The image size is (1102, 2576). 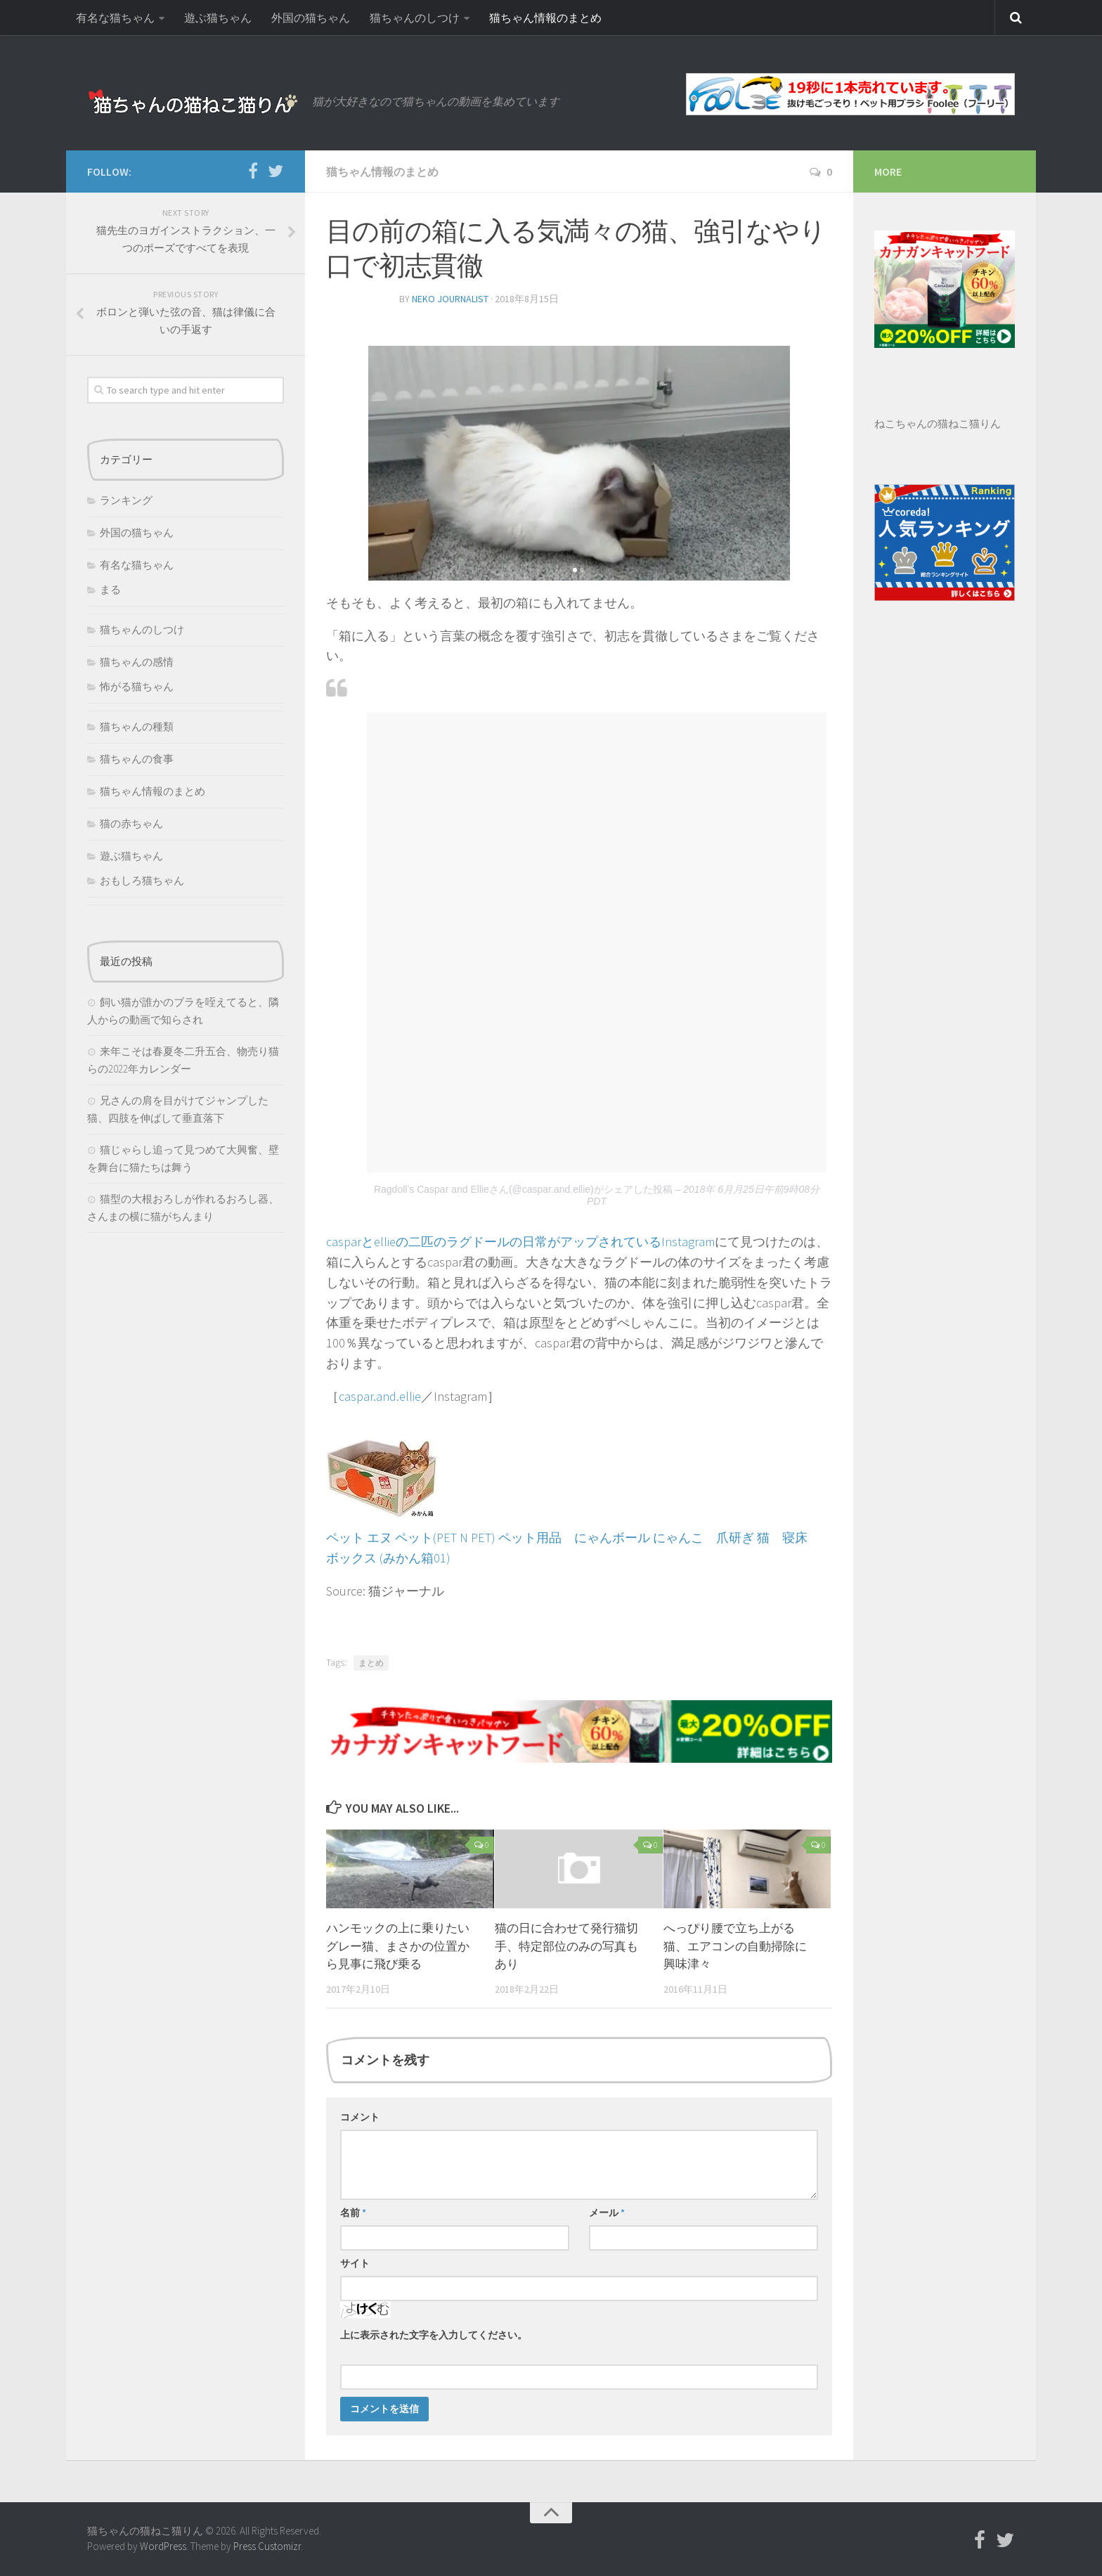 I want to click on ハンモックの上に乗りたいグレー猫、まさかの位置から見事に飛び乗る, so click(x=397, y=1946).